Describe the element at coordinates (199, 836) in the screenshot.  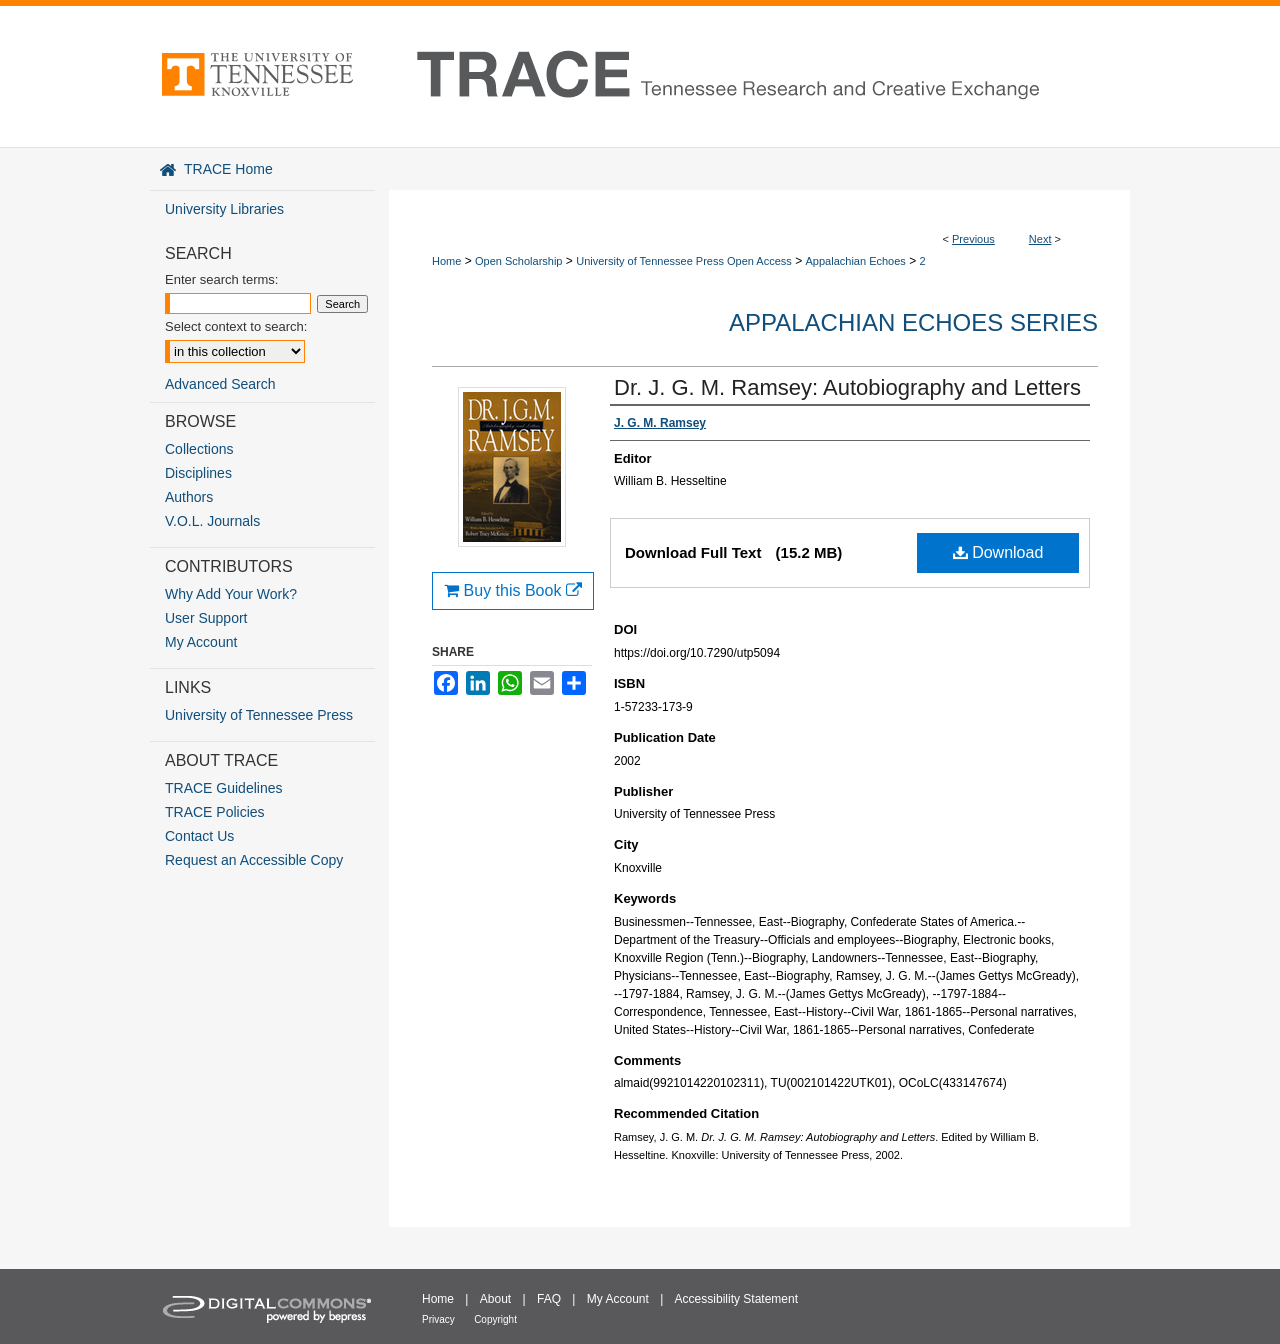
I see `Contact Us` at that location.